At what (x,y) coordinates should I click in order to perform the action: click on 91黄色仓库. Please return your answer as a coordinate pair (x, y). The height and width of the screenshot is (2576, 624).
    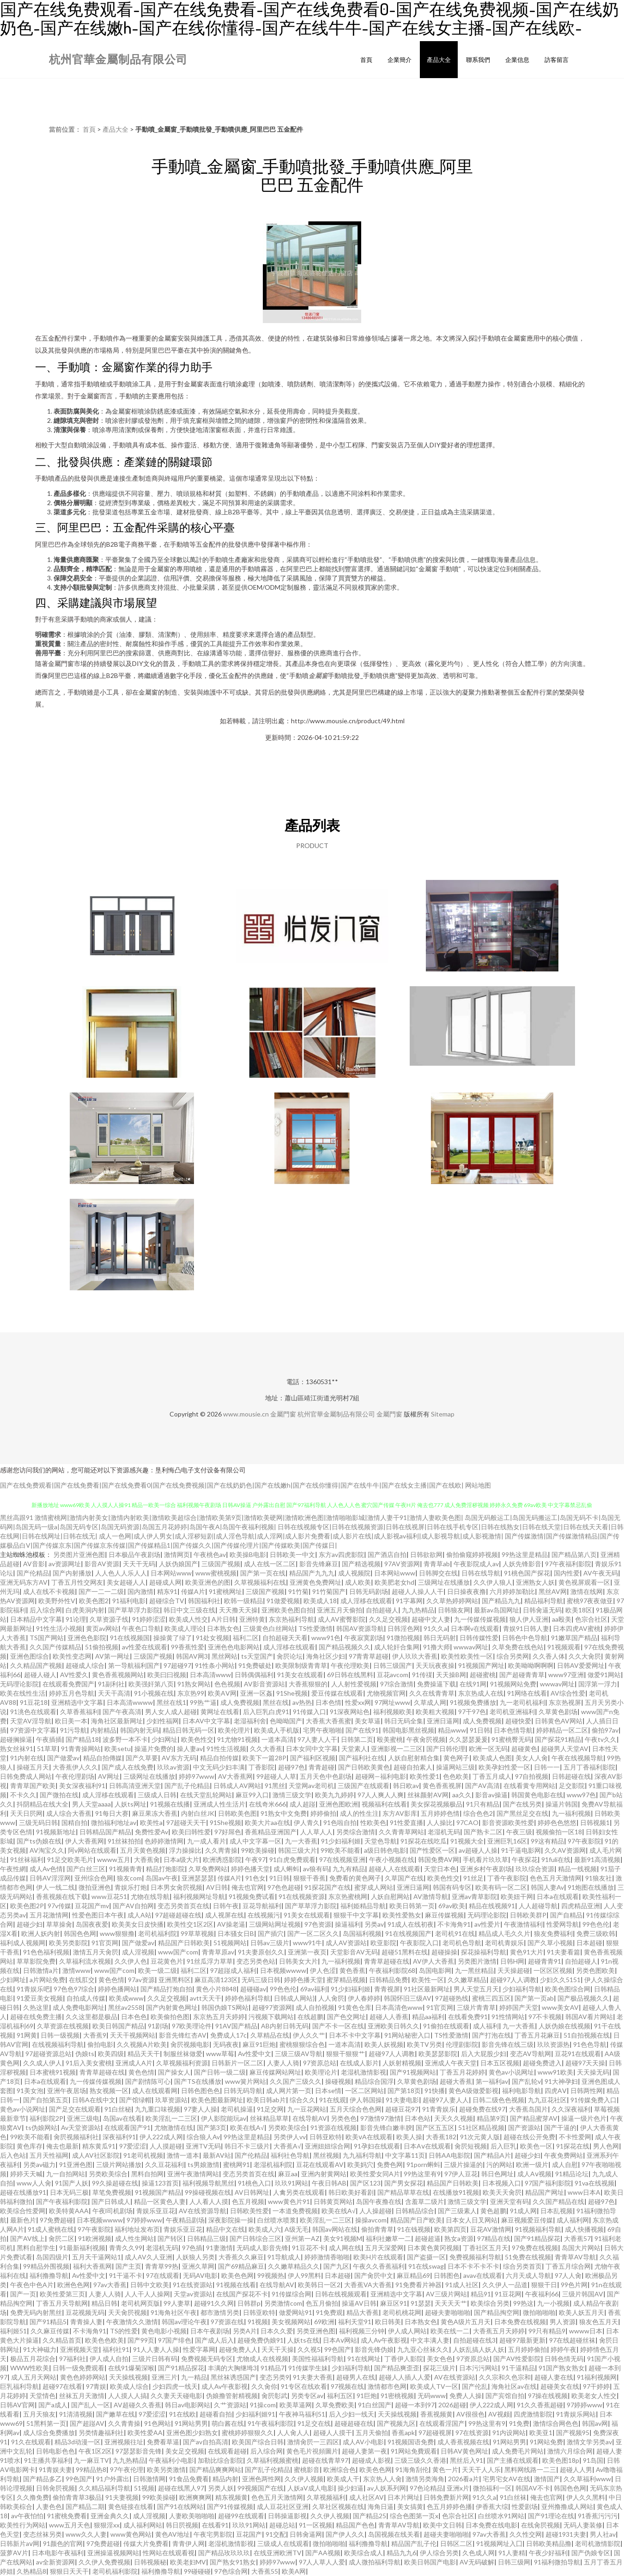
    Looking at the image, I should click on (354, 2007).